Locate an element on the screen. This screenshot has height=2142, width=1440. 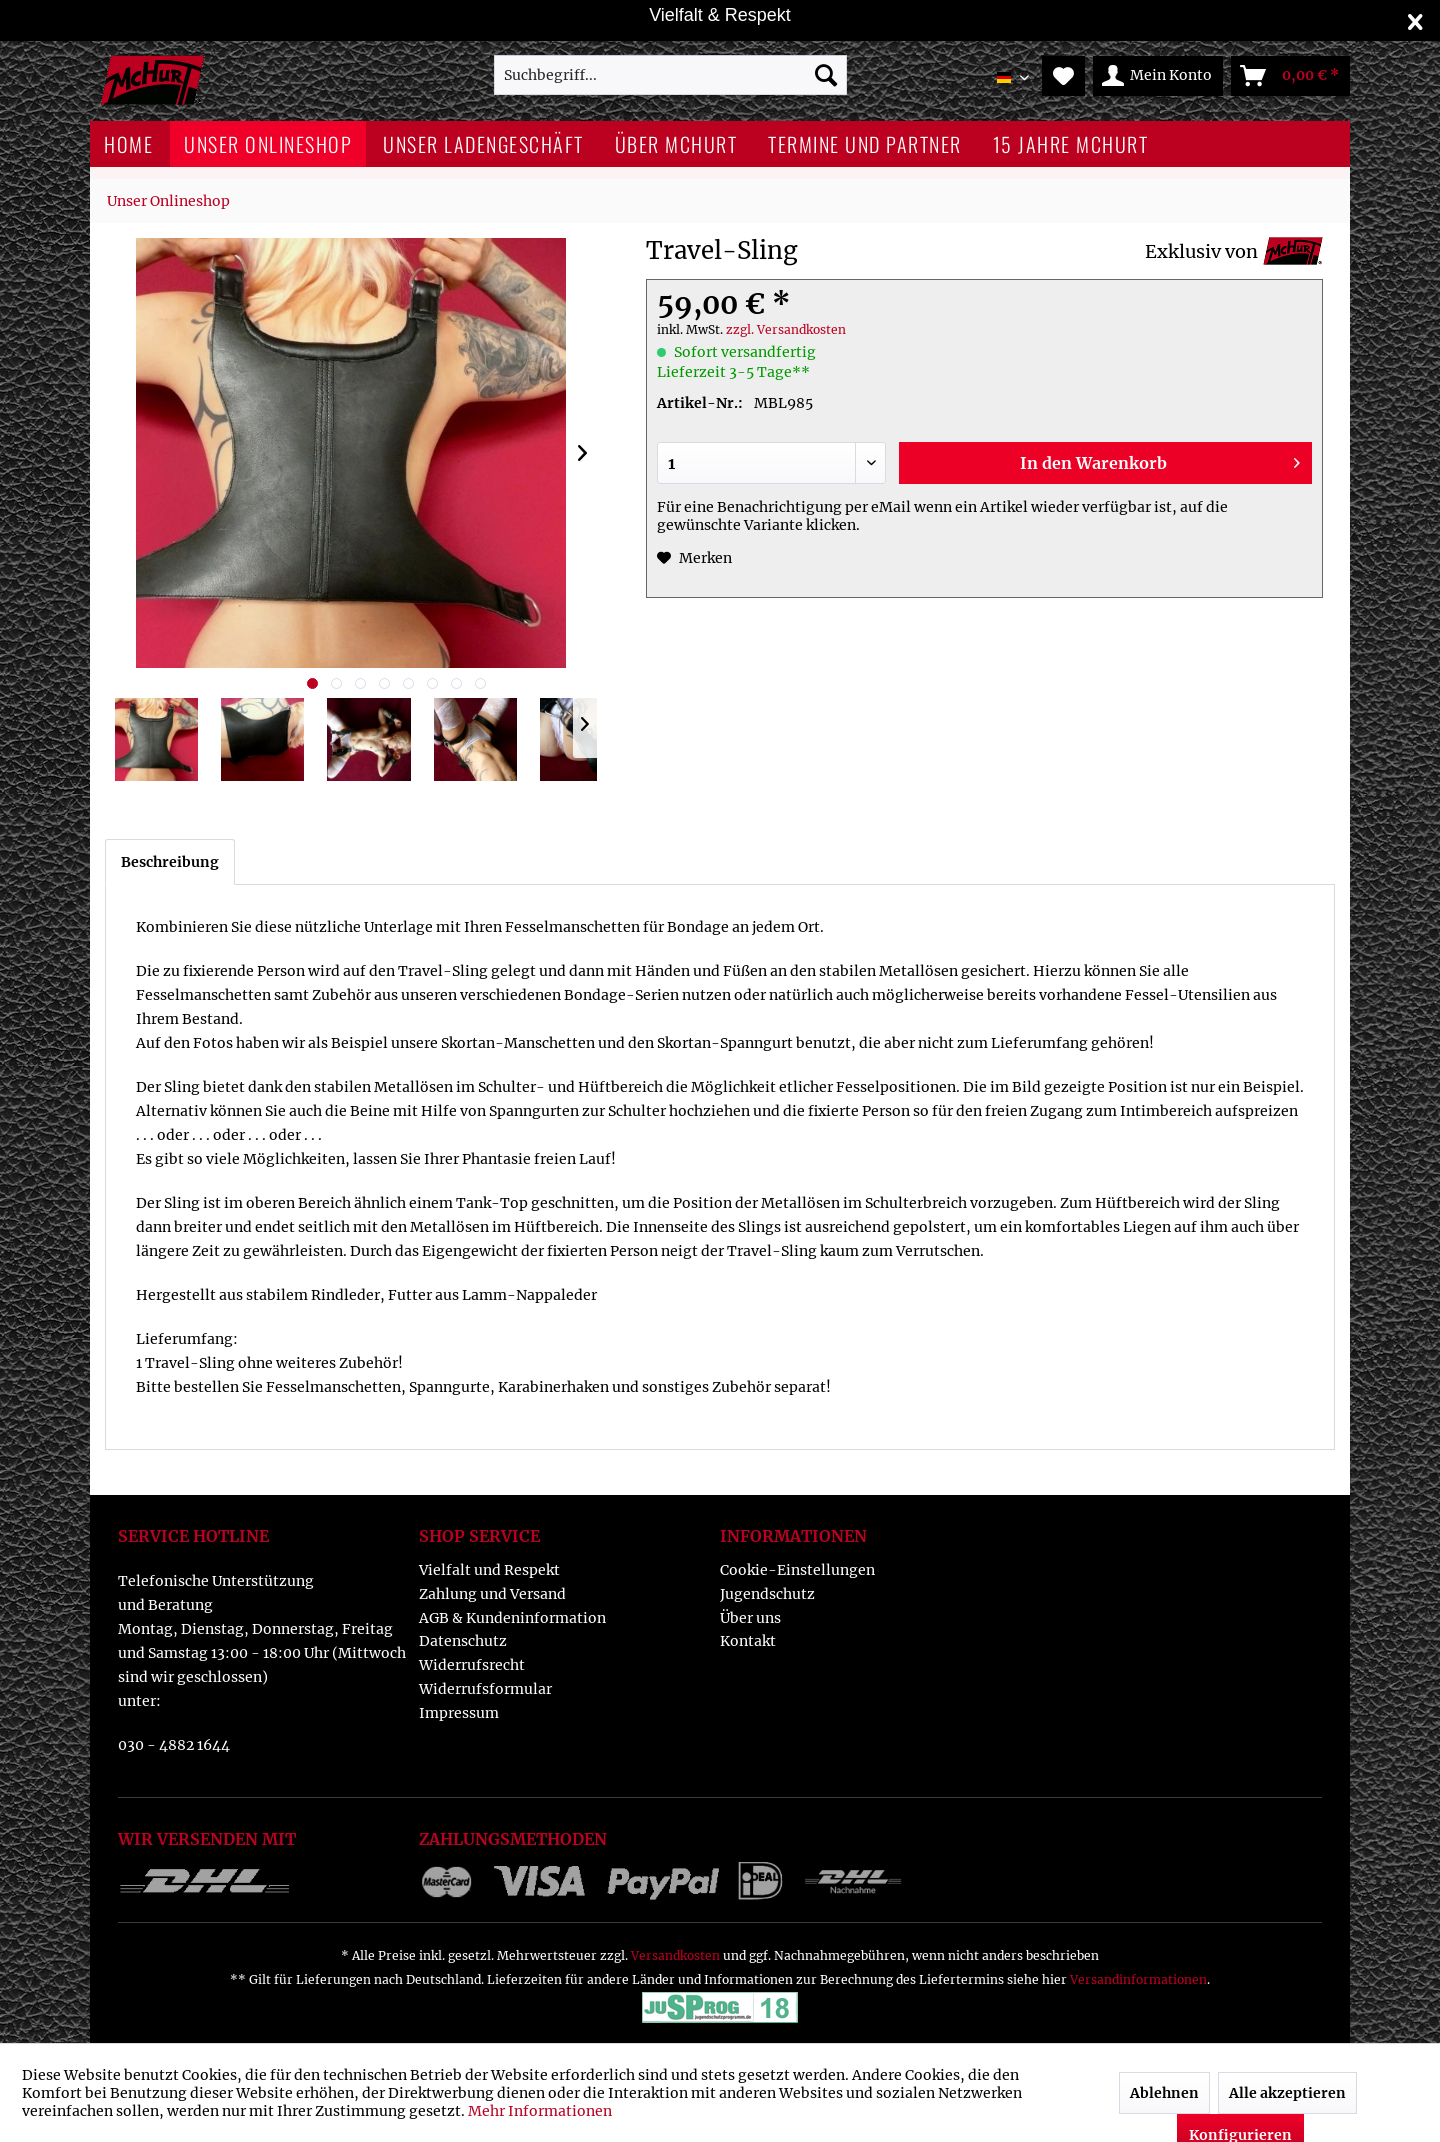
Ablehnen is located at coordinates (1164, 2093).